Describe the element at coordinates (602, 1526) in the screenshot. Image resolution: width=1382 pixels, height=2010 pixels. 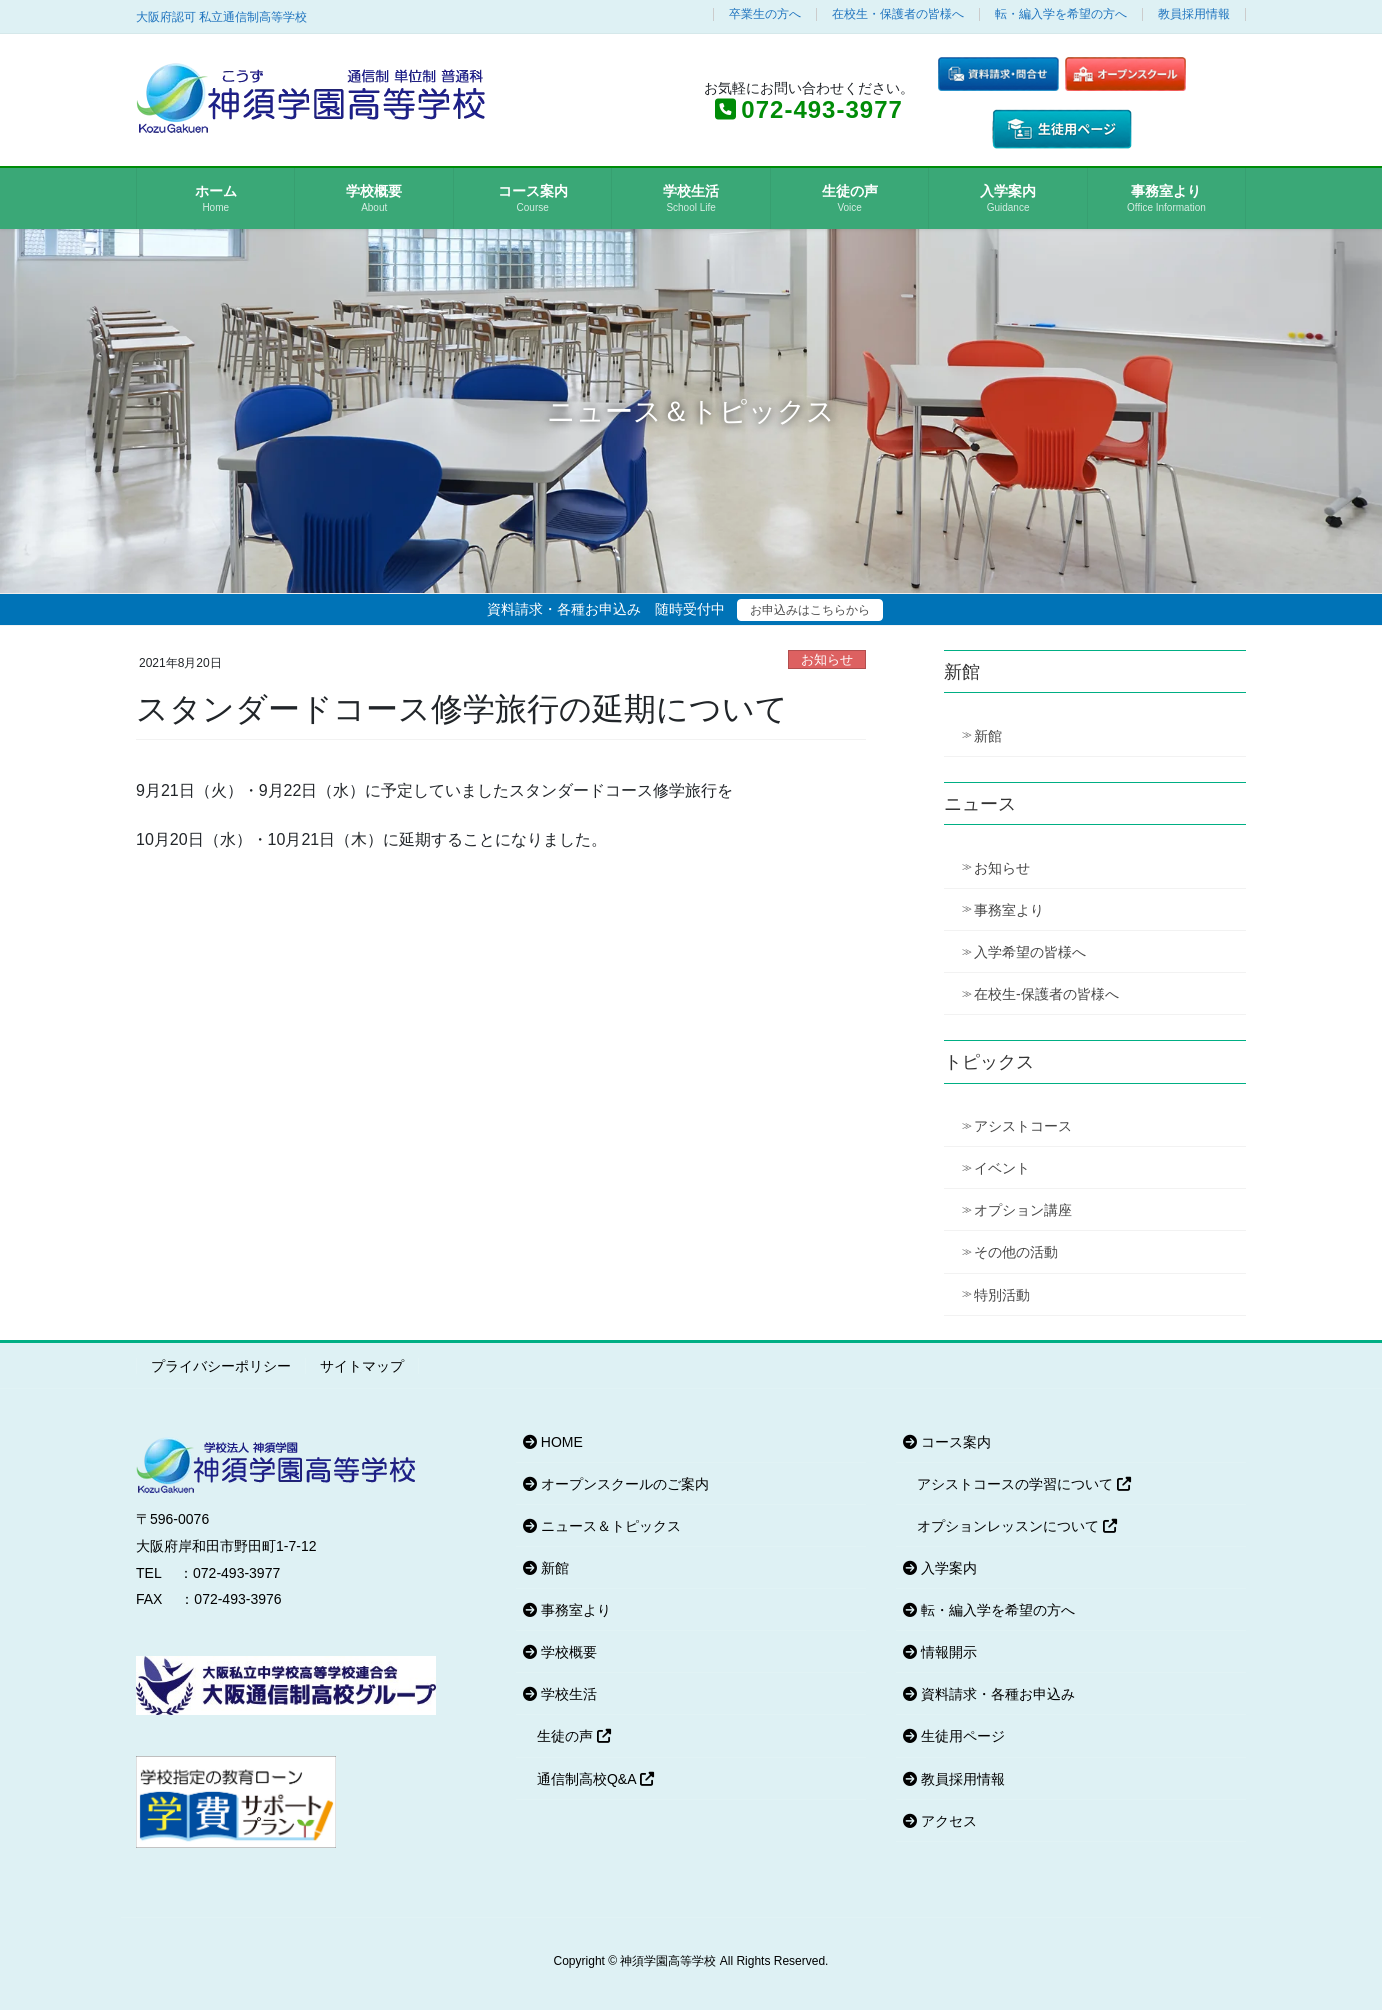
I see `ニュース＆トピックス` at that location.